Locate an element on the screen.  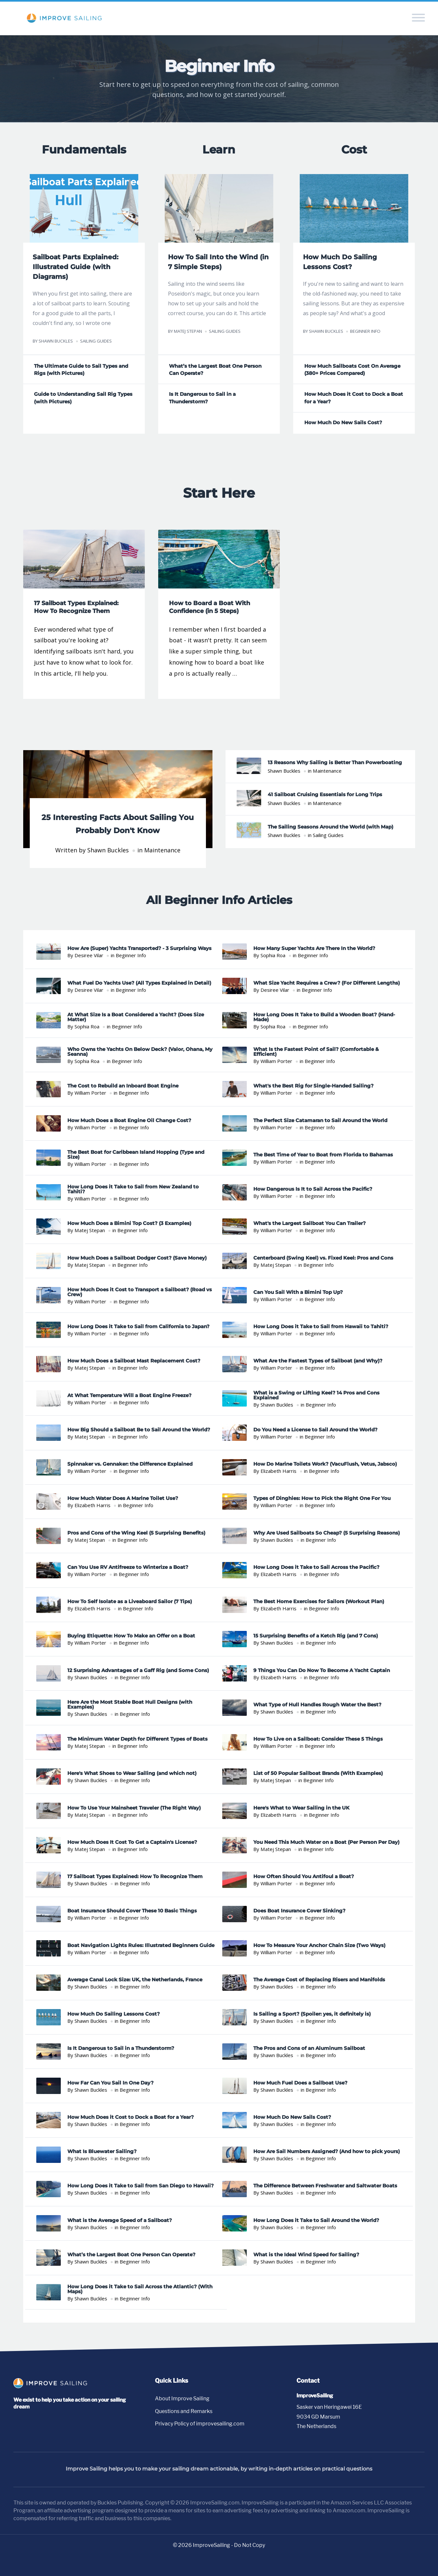
List of 50 Popular Sailboat Brands (With Examples) is located at coordinates (318, 1774).